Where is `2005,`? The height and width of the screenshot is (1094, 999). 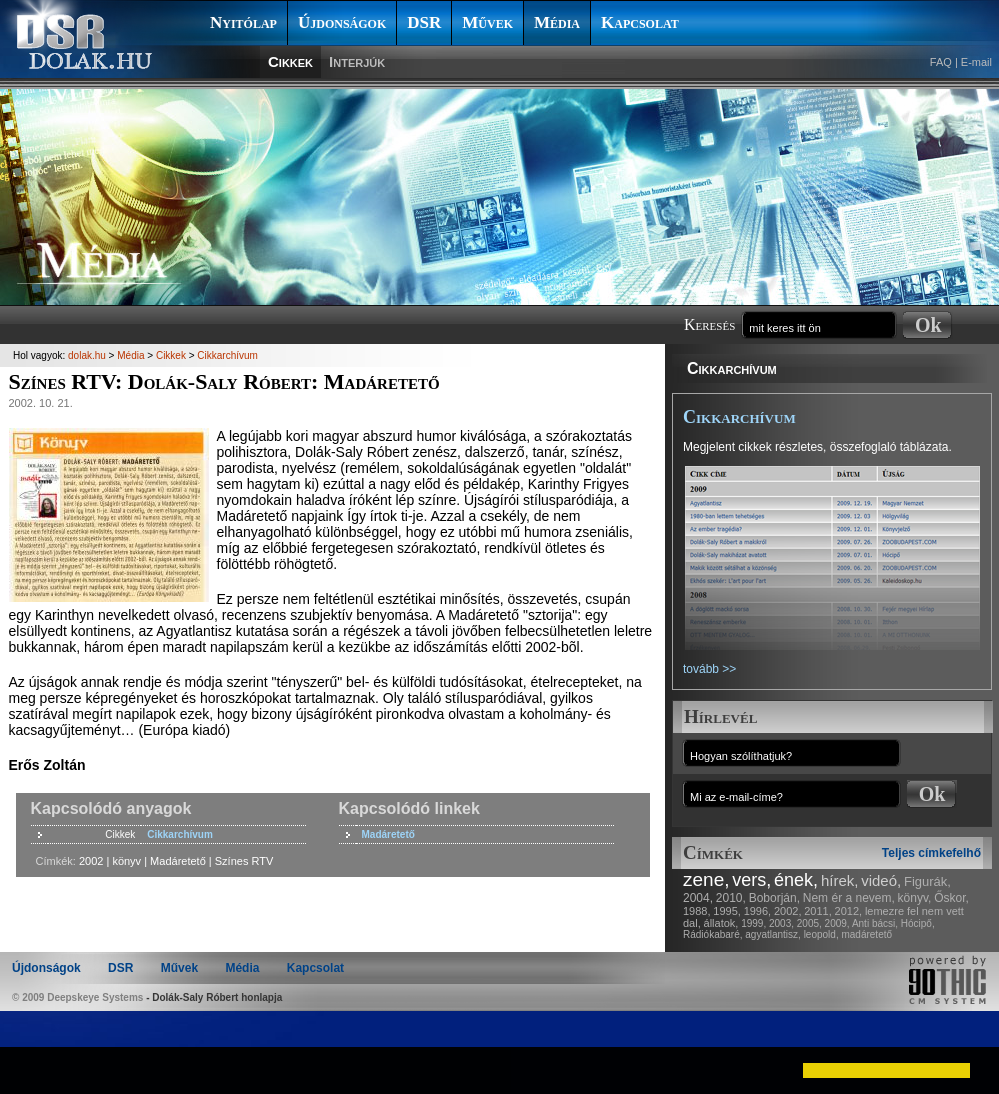
2005, is located at coordinates (809, 923).